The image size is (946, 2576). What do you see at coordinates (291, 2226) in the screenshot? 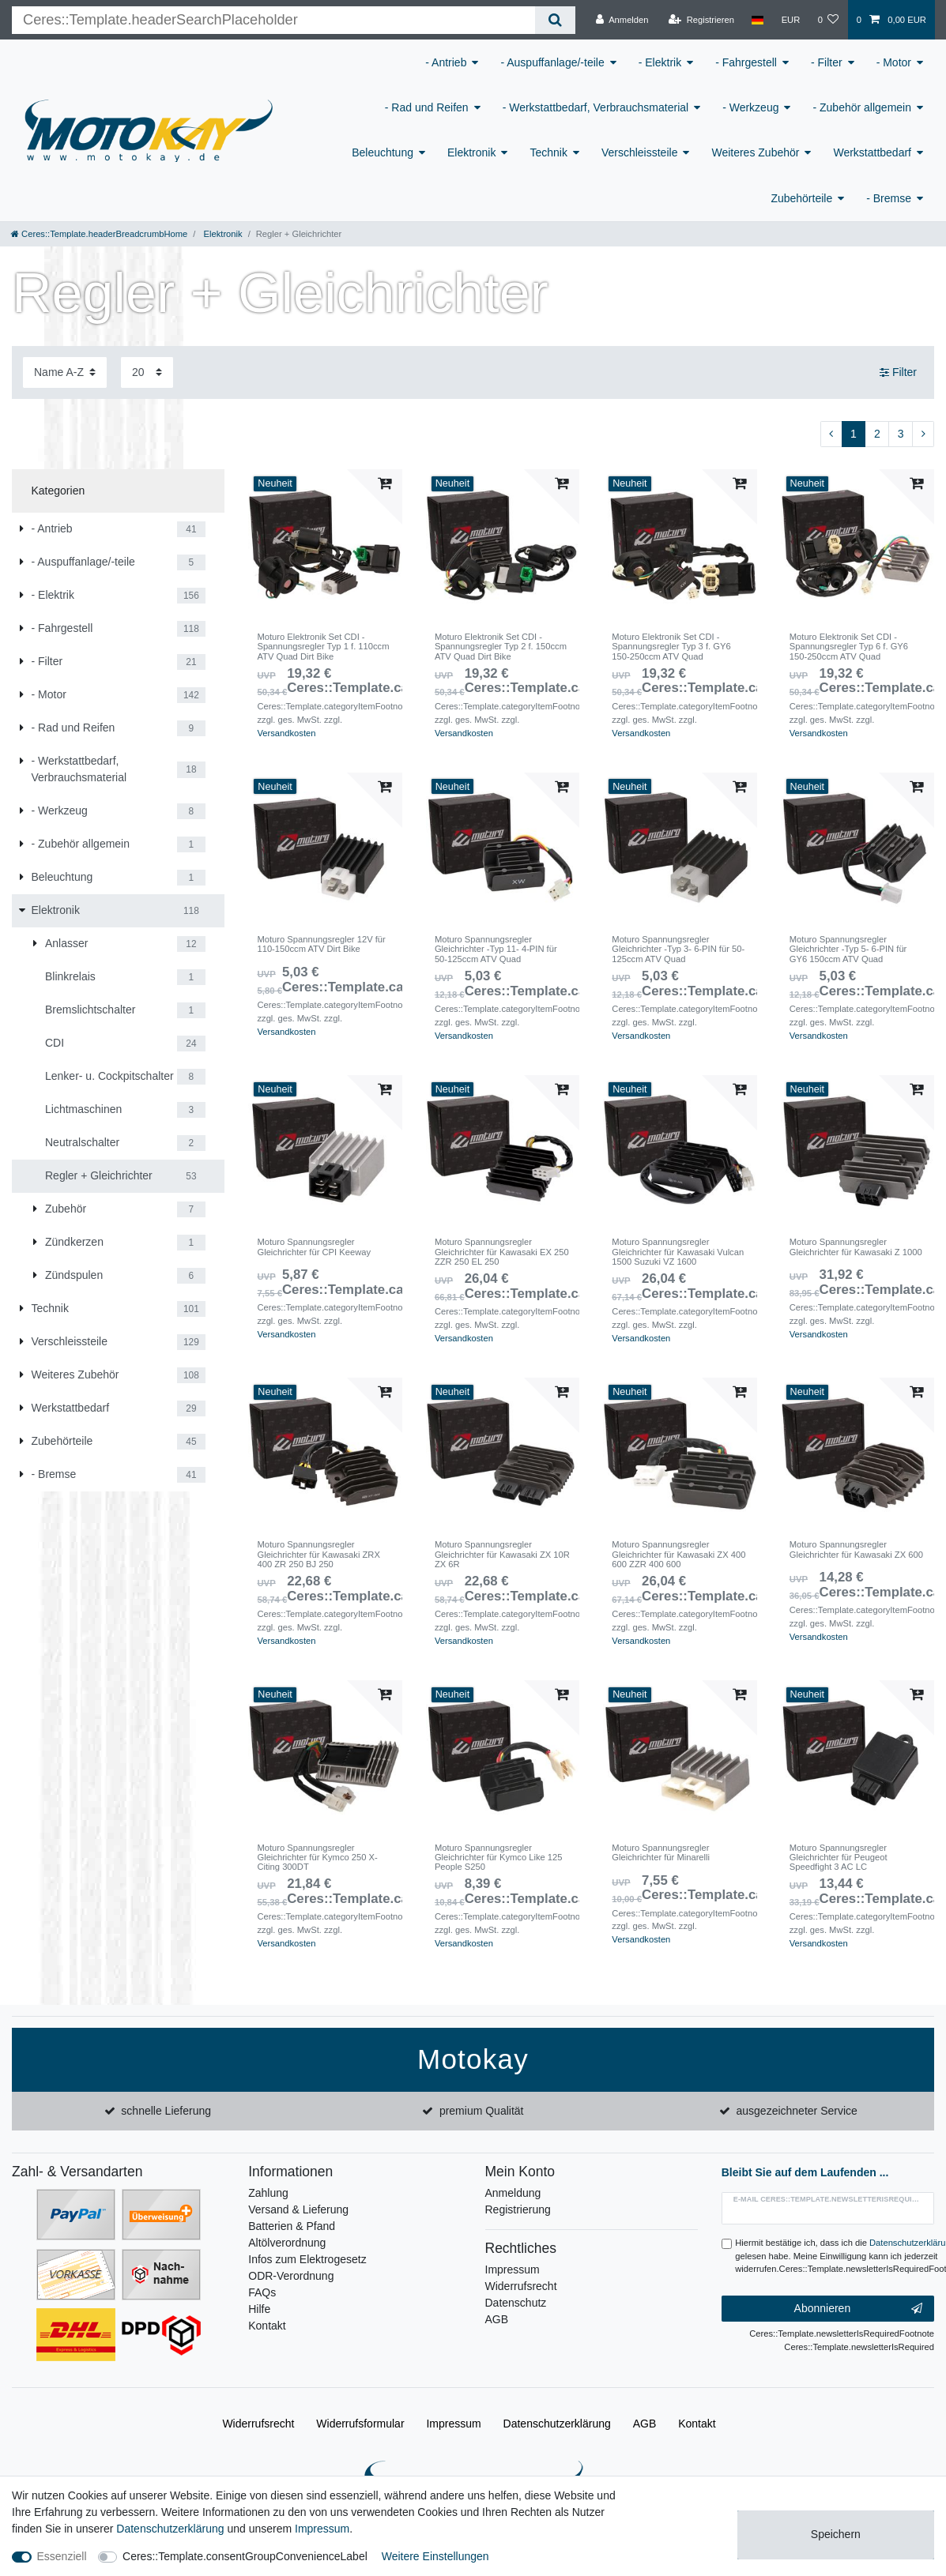
I see `Batterien & Pfand` at bounding box center [291, 2226].